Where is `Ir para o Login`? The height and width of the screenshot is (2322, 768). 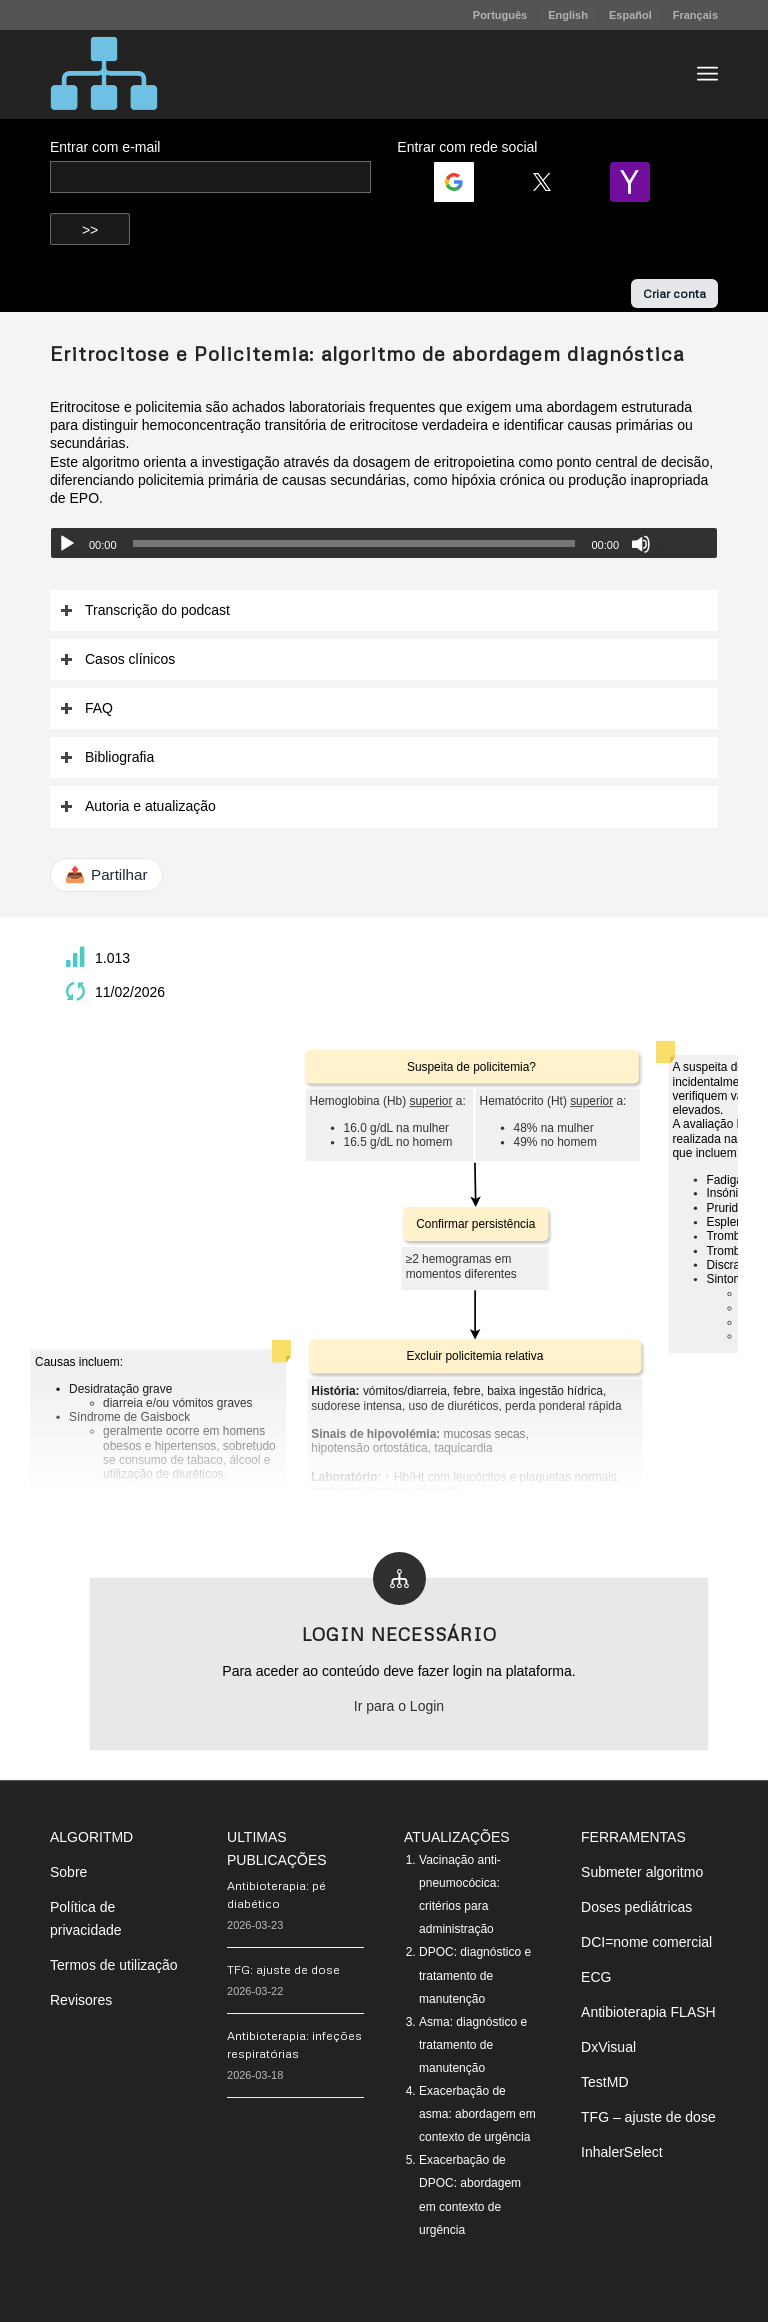 Ir para o Login is located at coordinates (399, 1706).